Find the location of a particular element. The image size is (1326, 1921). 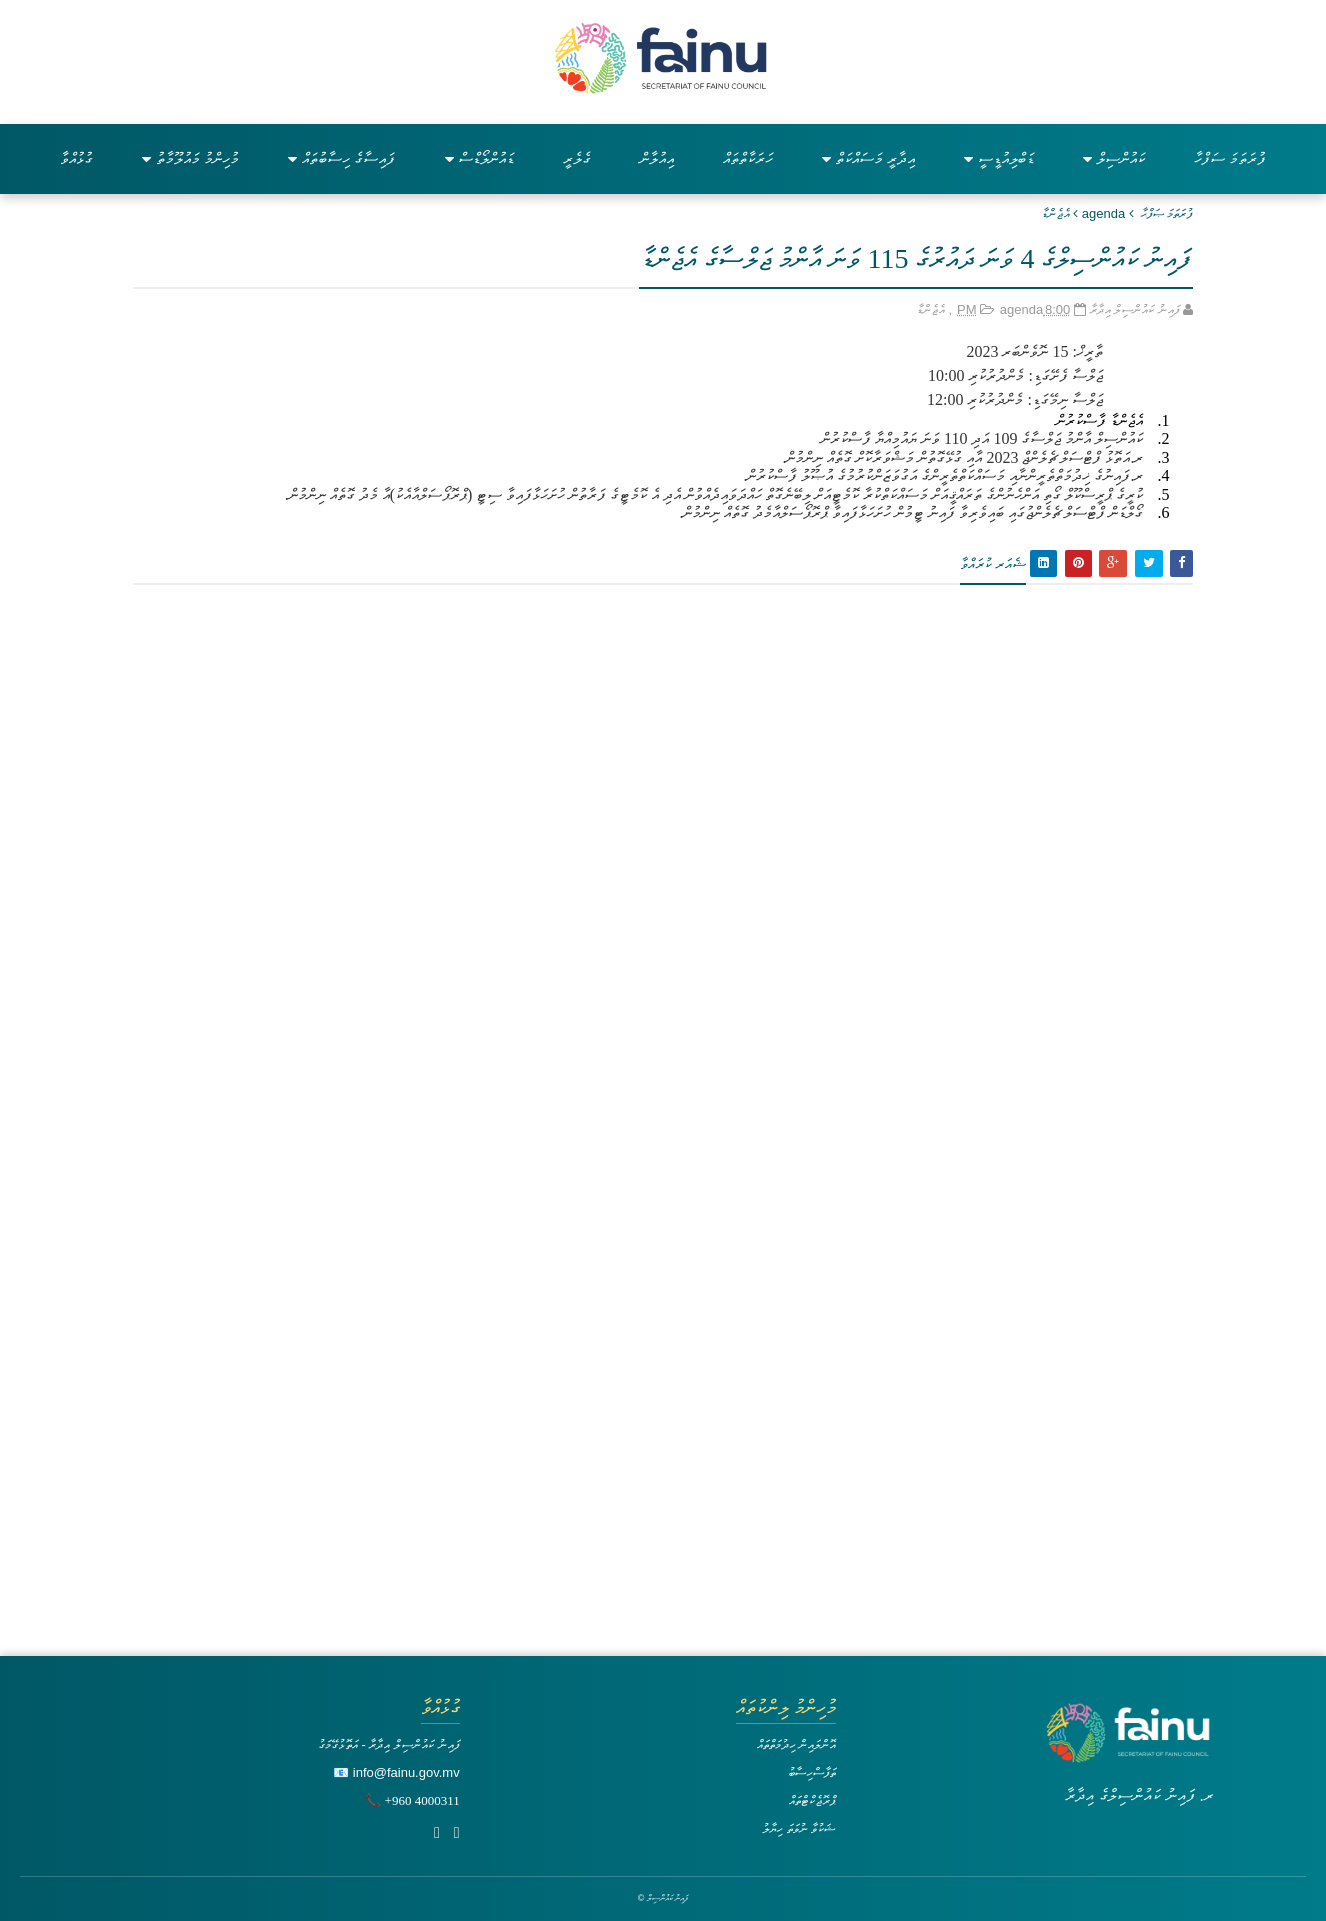

ފައިސާގެ ހިސާބުތައް is located at coordinates (341, 158).